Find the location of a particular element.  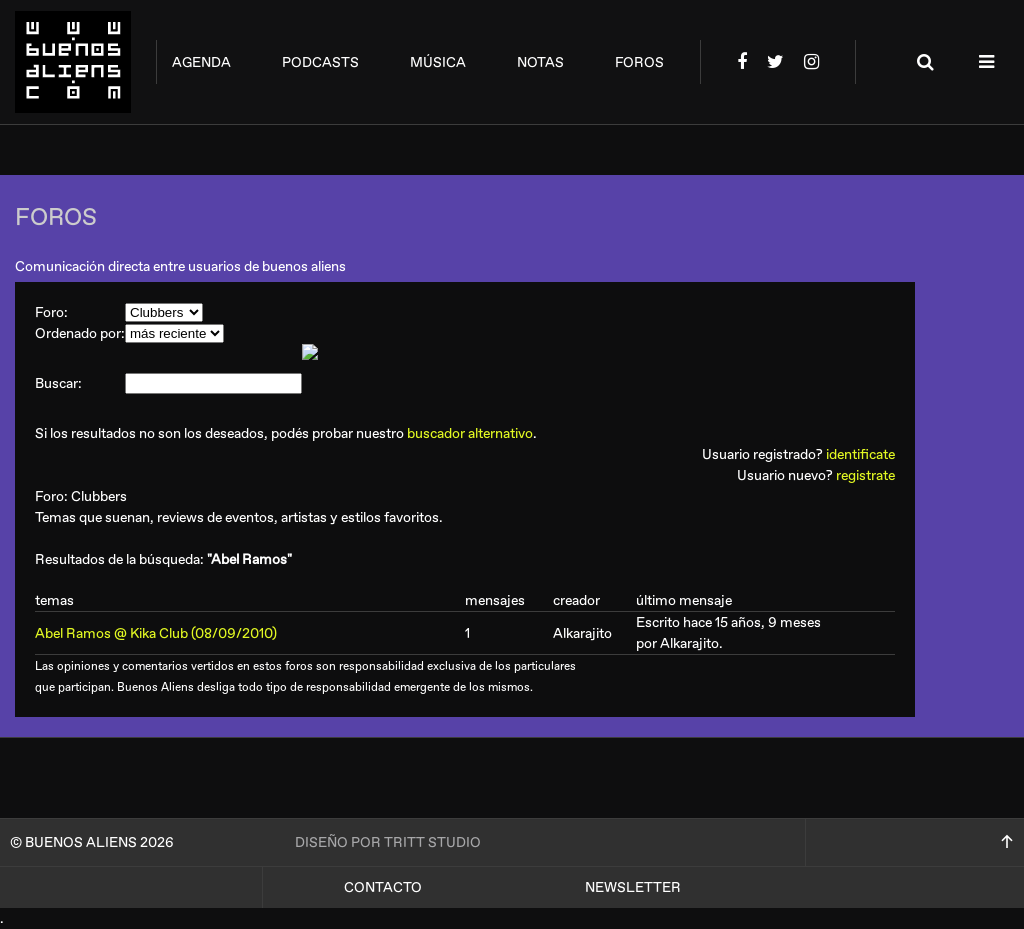

Newsletter is located at coordinates (633, 887).